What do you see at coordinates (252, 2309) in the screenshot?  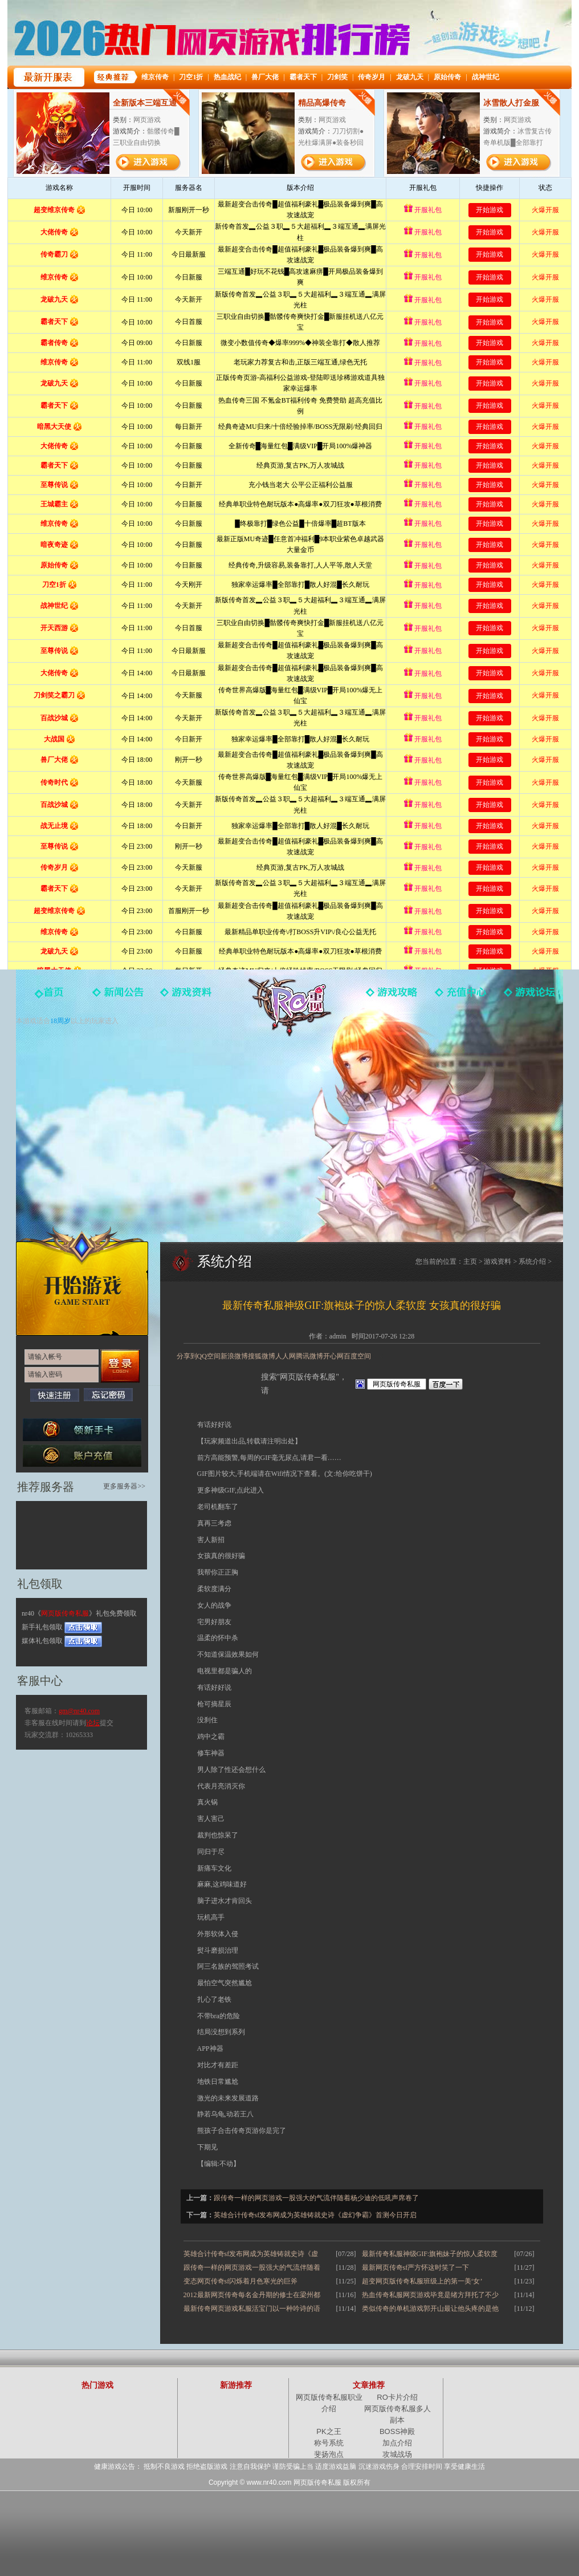 I see `最新传奇网页游戏私服活宝门以一种吟诗的语` at bounding box center [252, 2309].